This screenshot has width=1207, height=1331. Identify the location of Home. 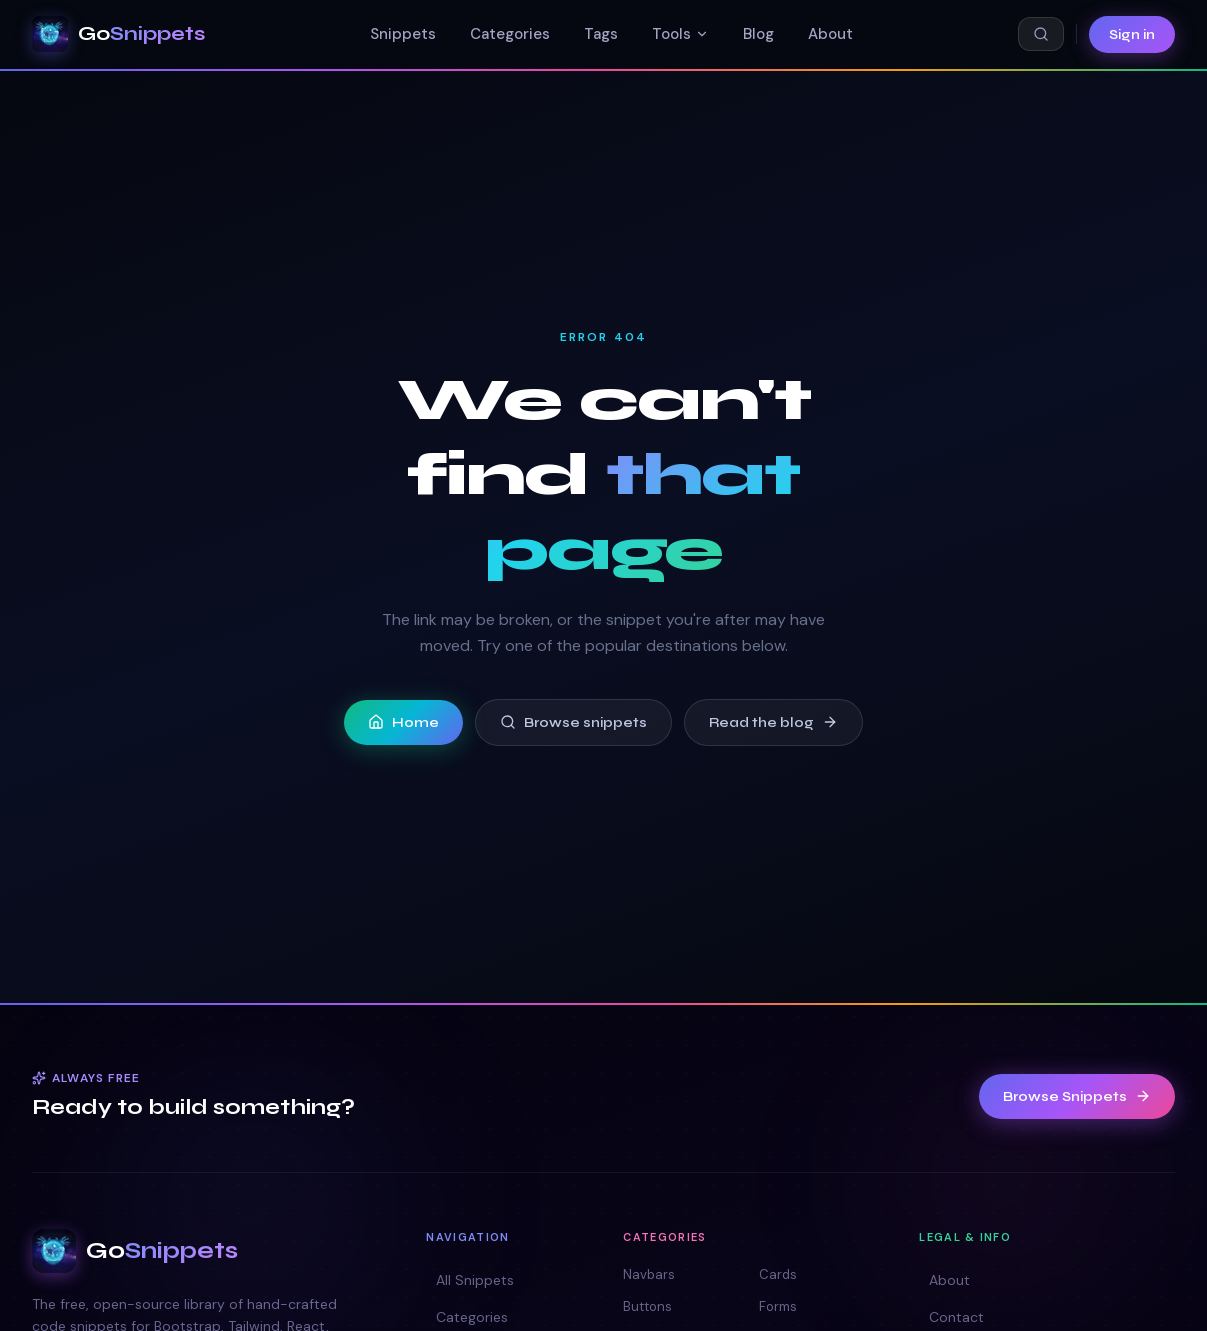
(403, 722).